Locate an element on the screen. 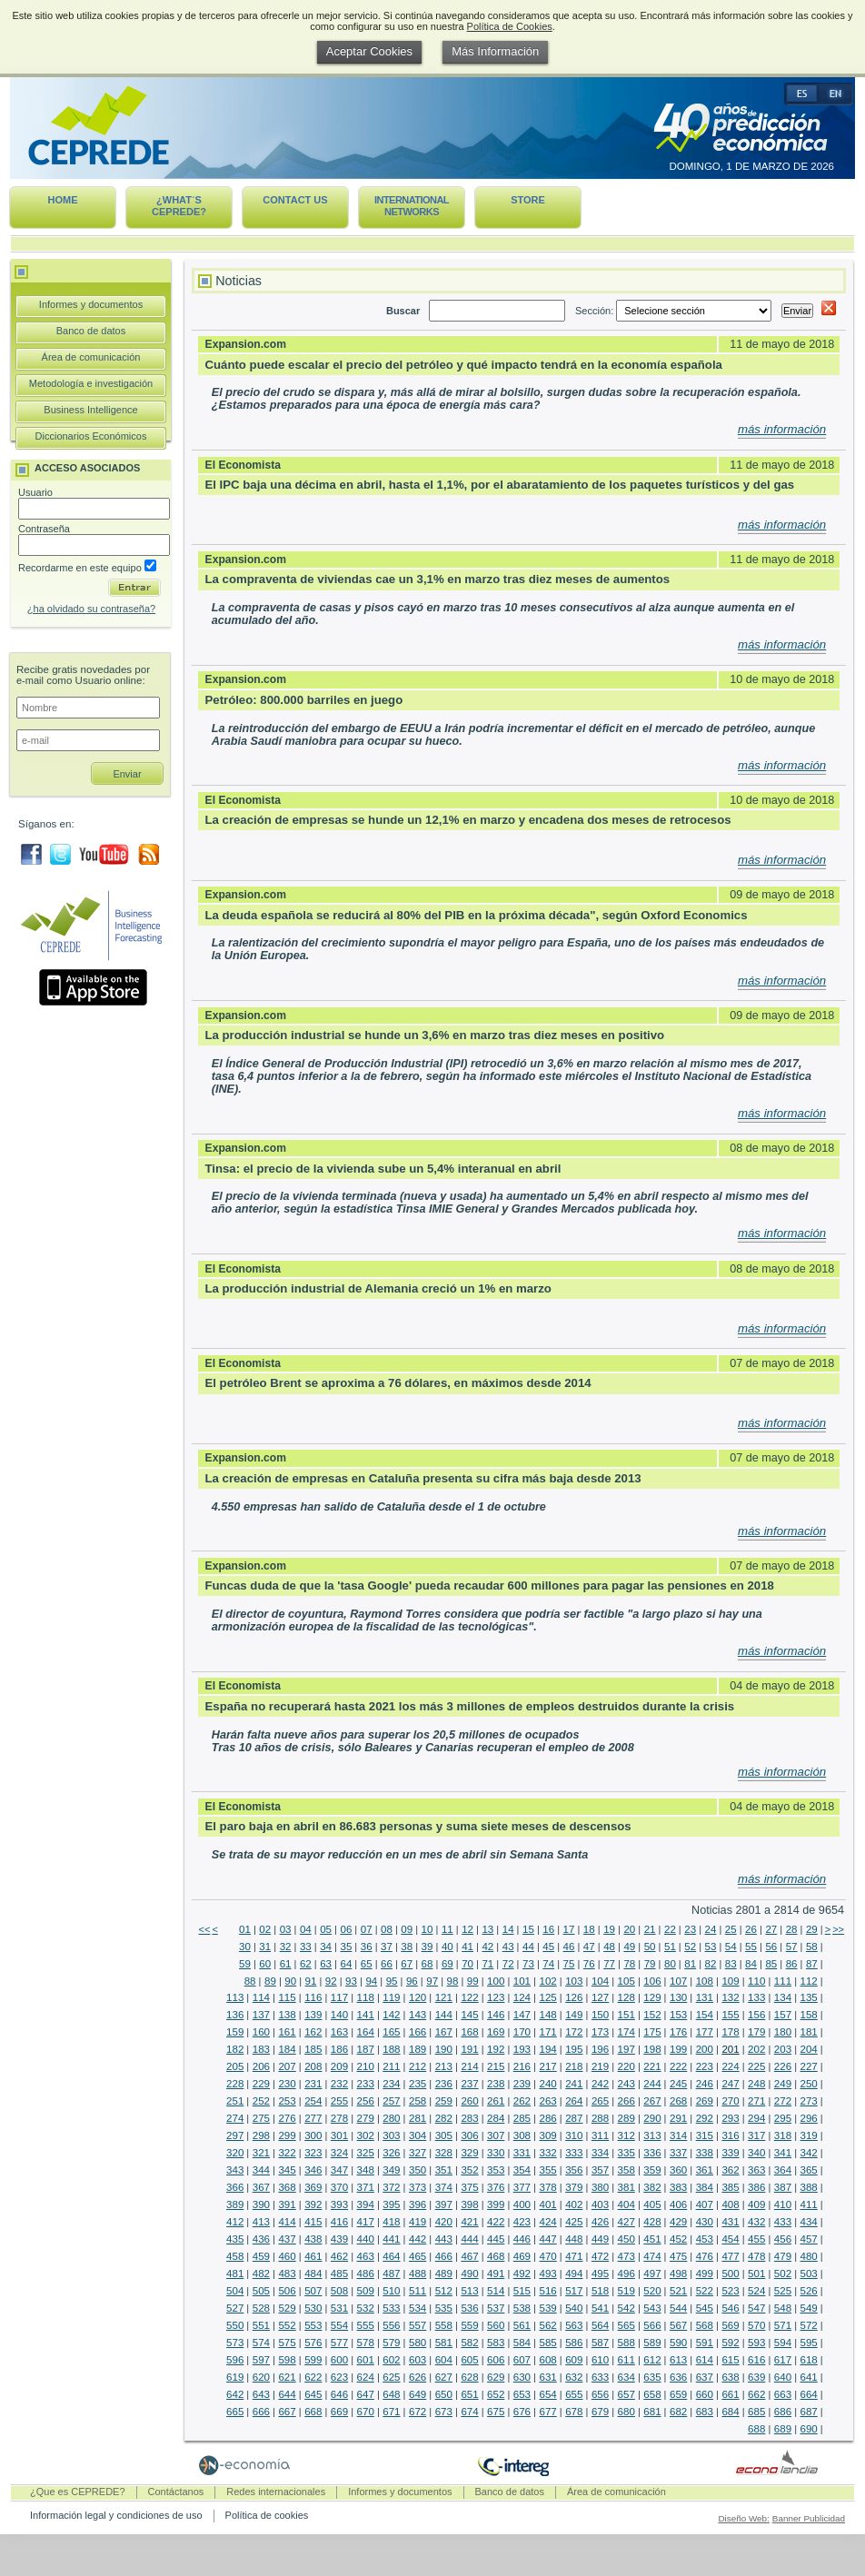 The image size is (865, 2576). 582 is located at coordinates (469, 2342).